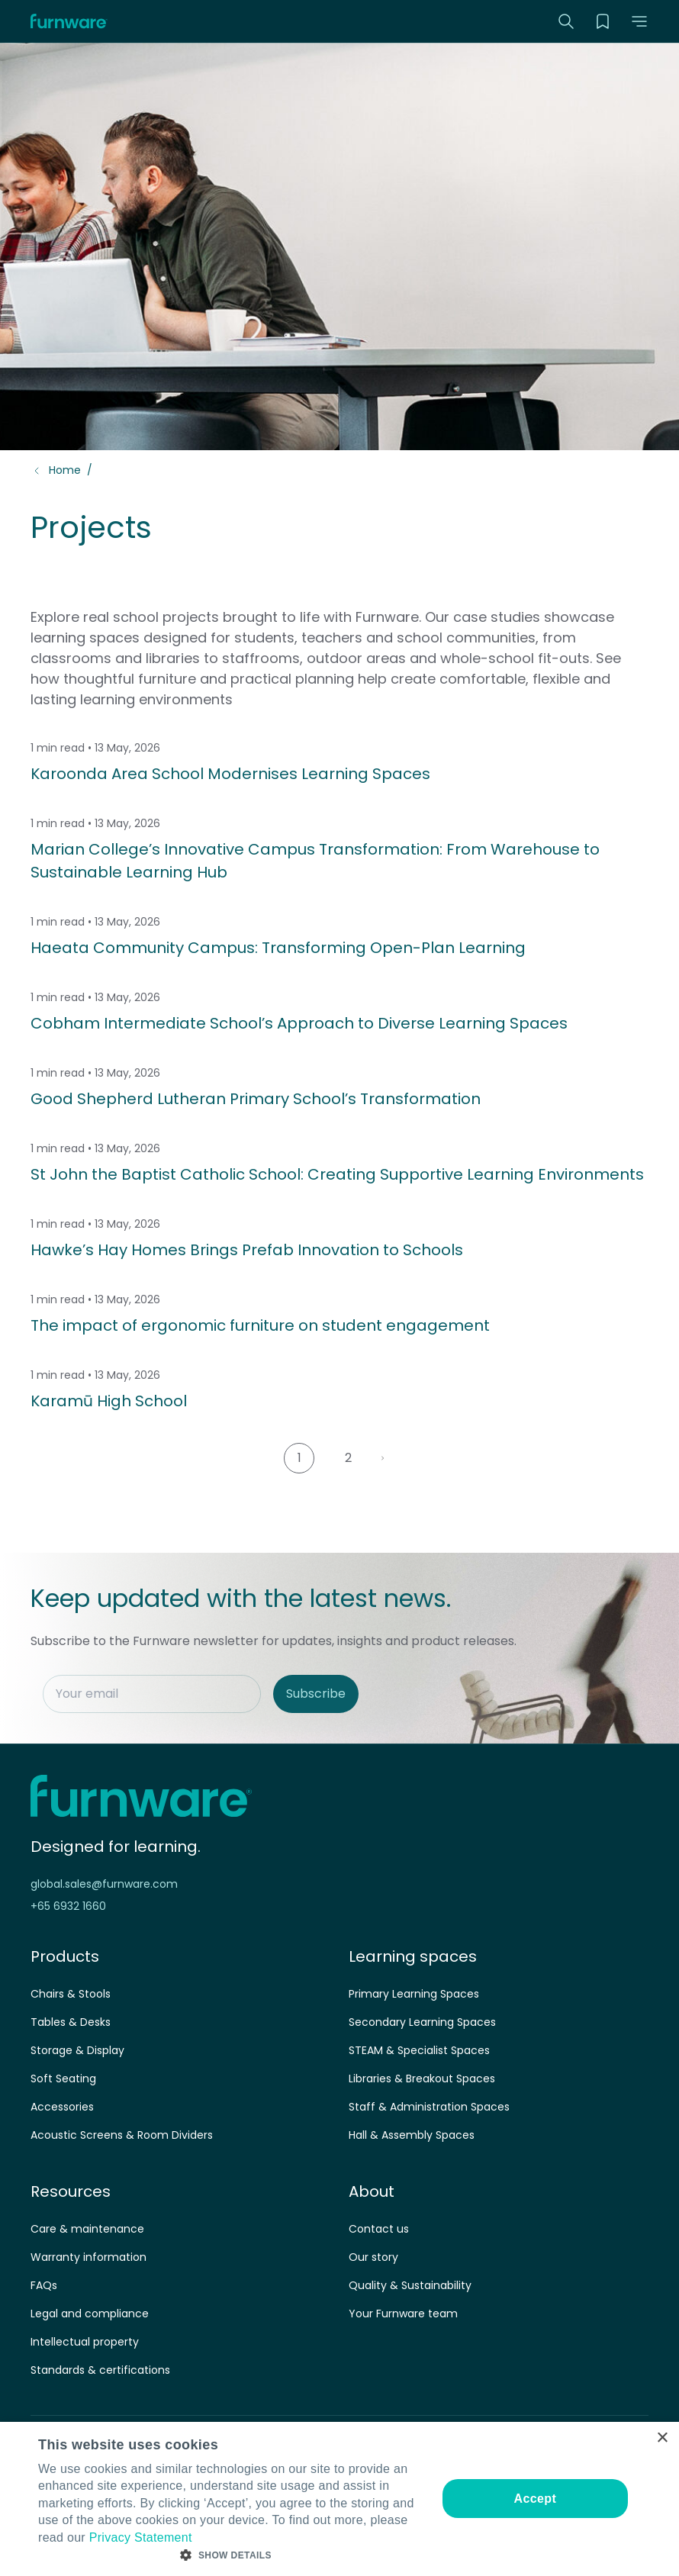 The height and width of the screenshot is (2576, 679). What do you see at coordinates (260, 1325) in the screenshot?
I see `The impact of ergonomic furniture on student engagement` at bounding box center [260, 1325].